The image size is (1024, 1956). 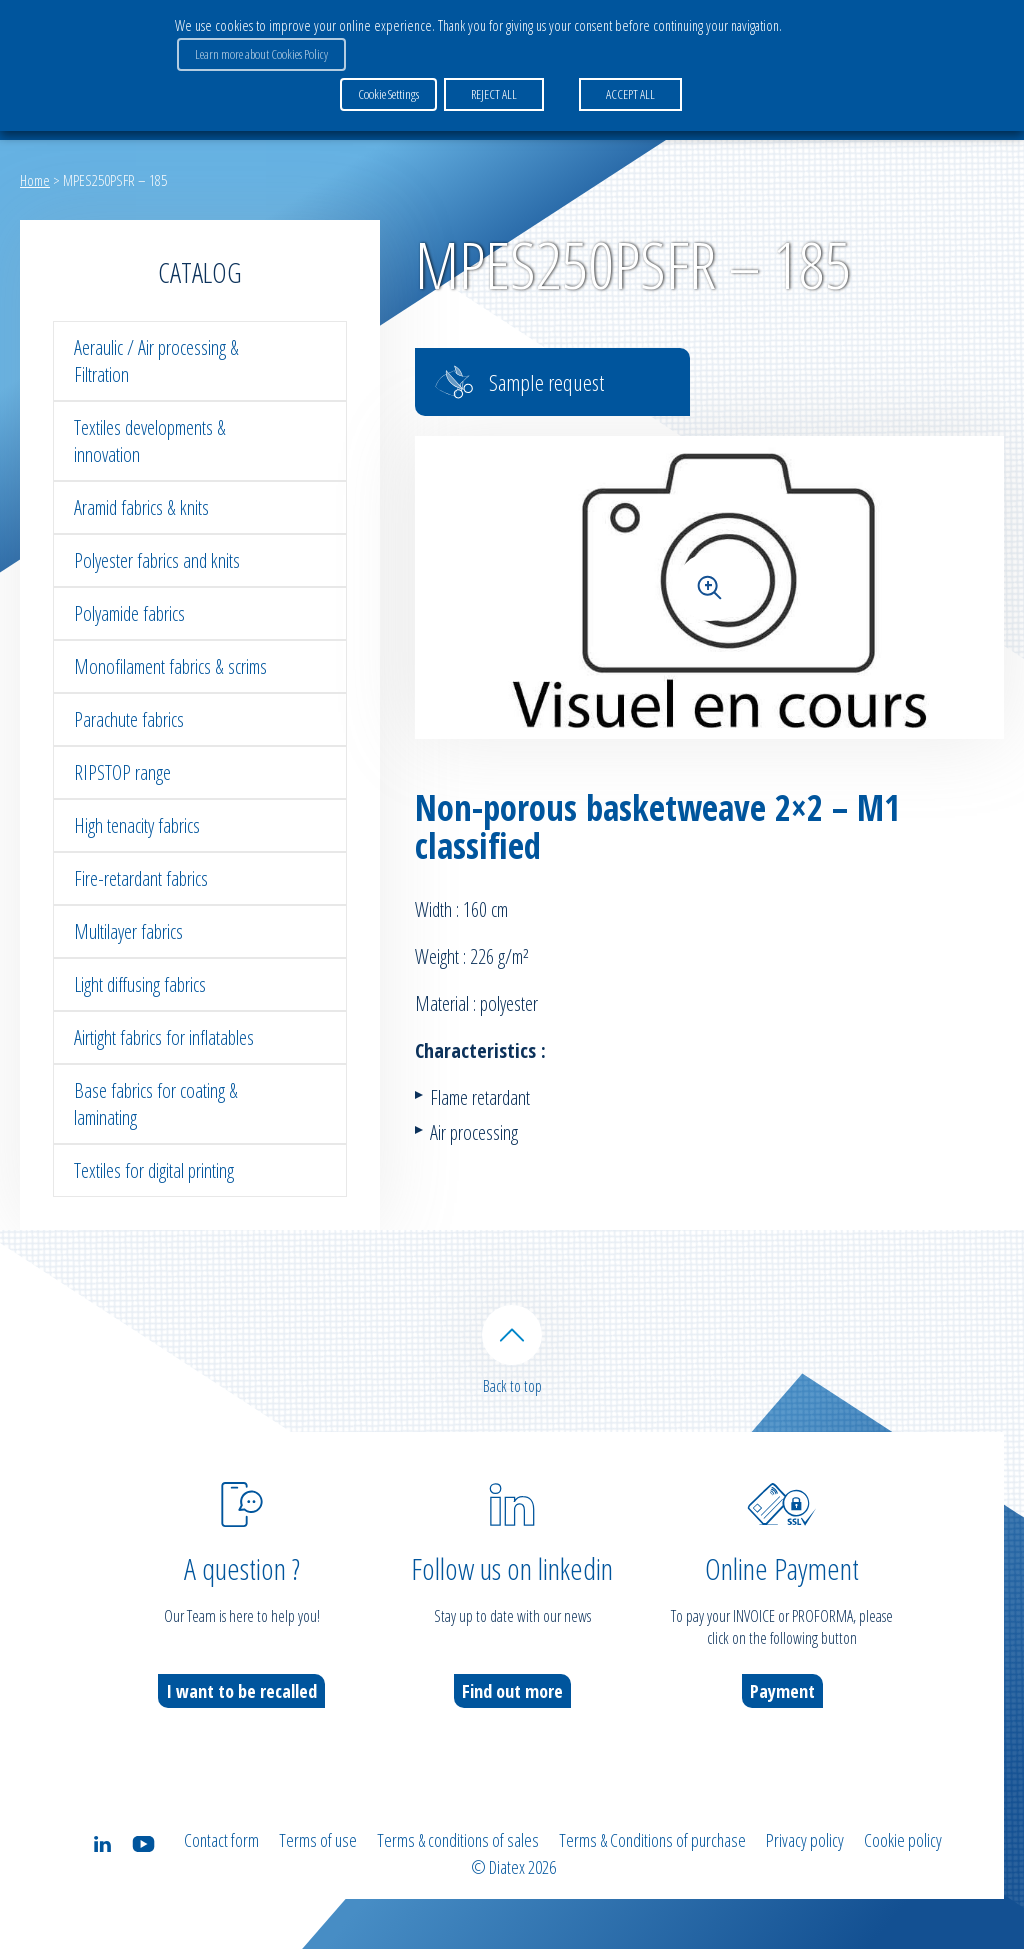 I want to click on Find out more, so click(x=512, y=1701).